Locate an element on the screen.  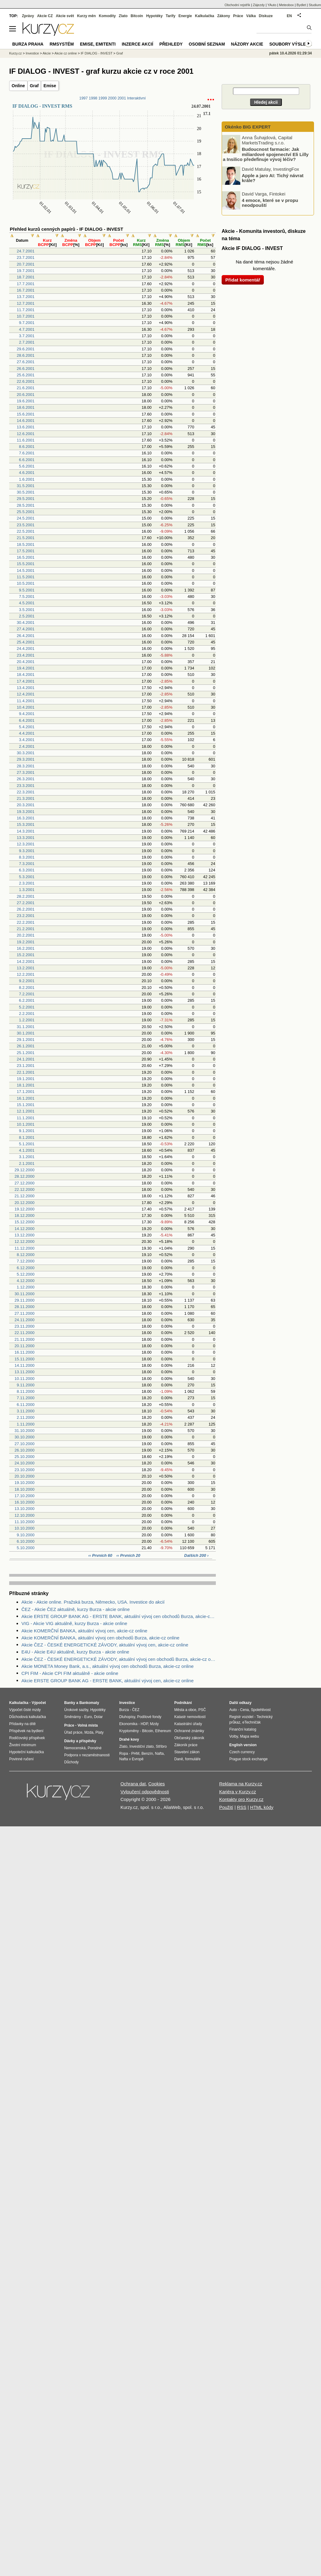
IF DIALOG - INVEST is located at coordinates (97, 53).